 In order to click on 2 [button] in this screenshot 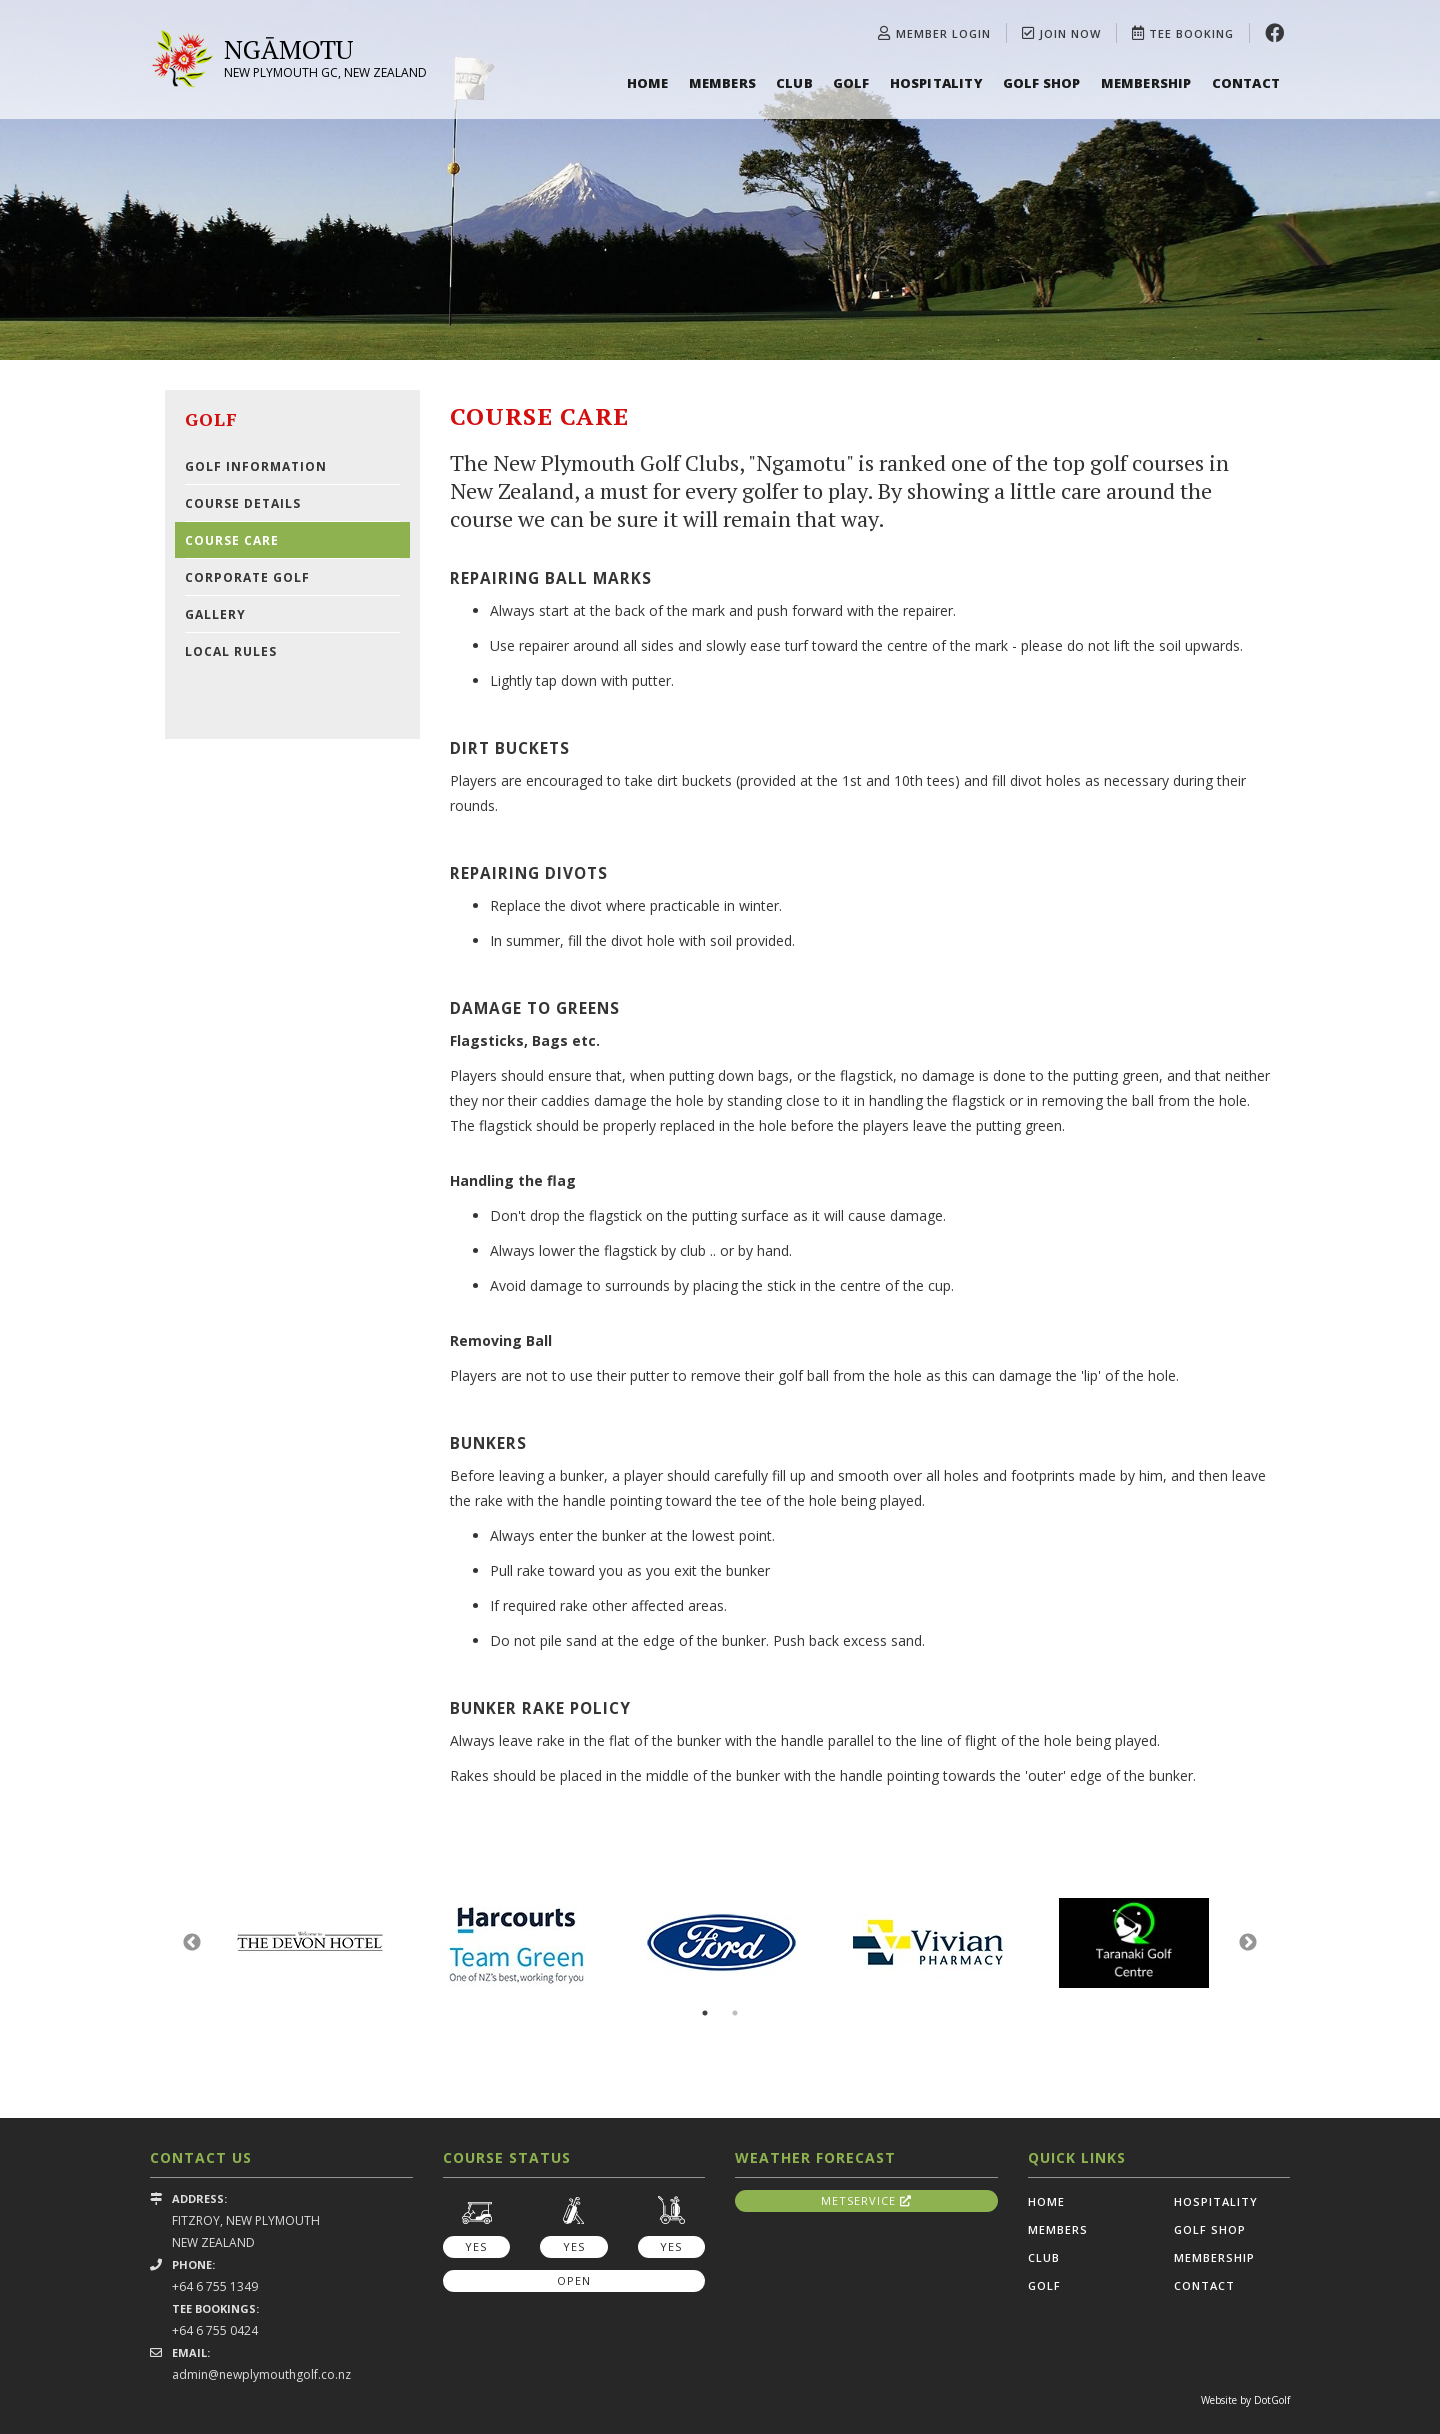, I will do `click(735, 2013)`.